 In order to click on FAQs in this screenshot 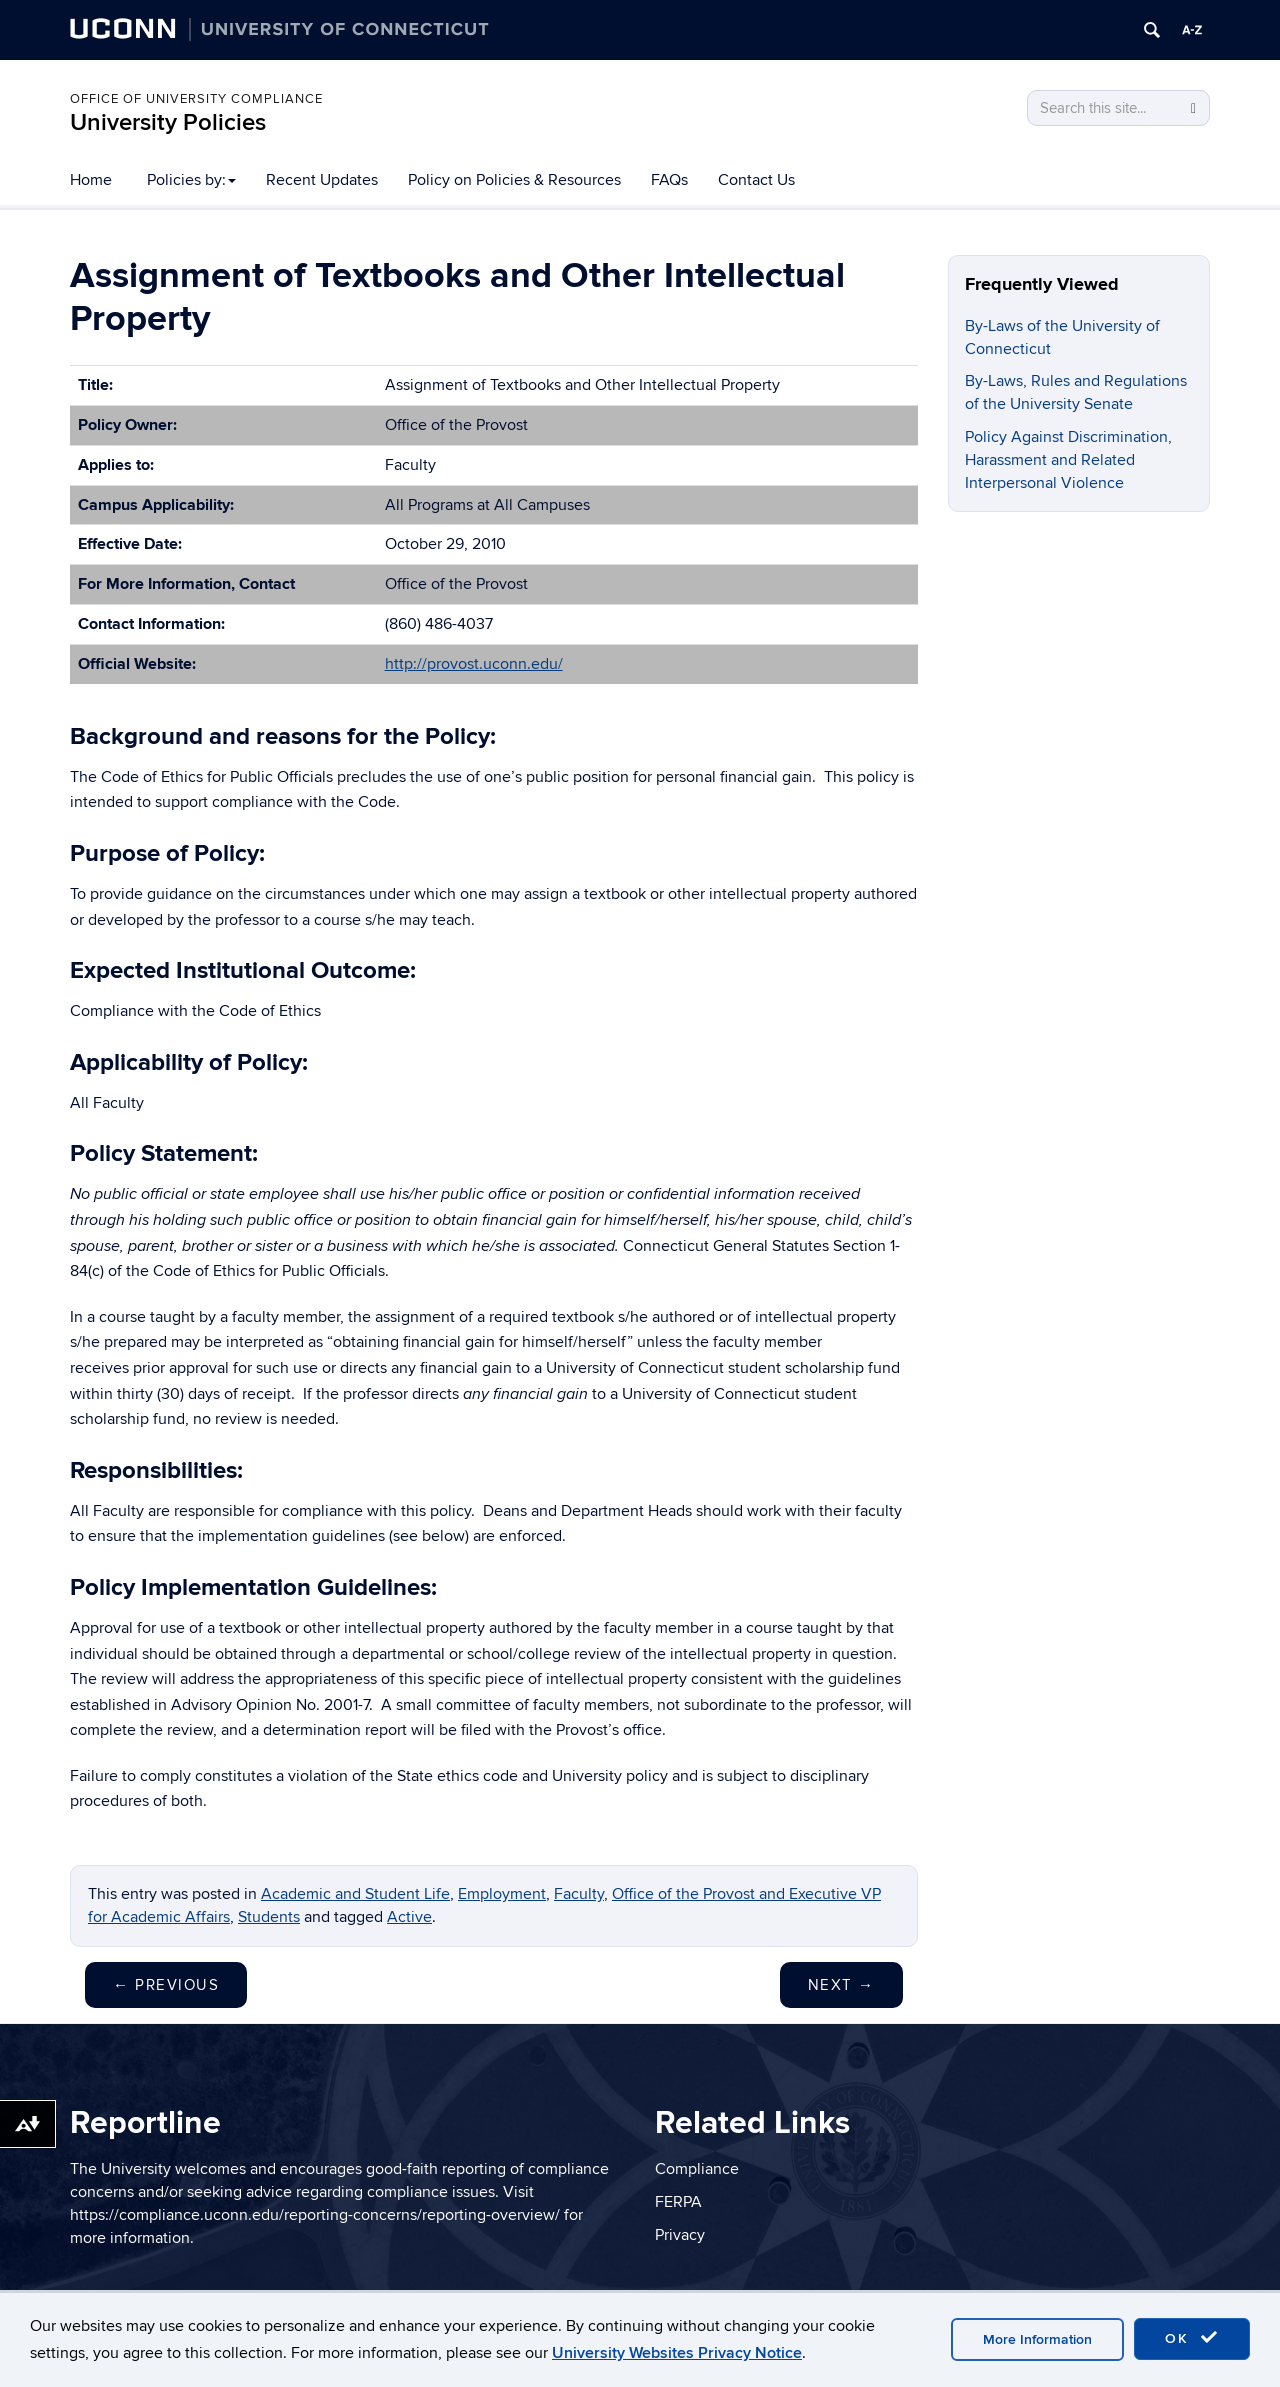, I will do `click(669, 180)`.